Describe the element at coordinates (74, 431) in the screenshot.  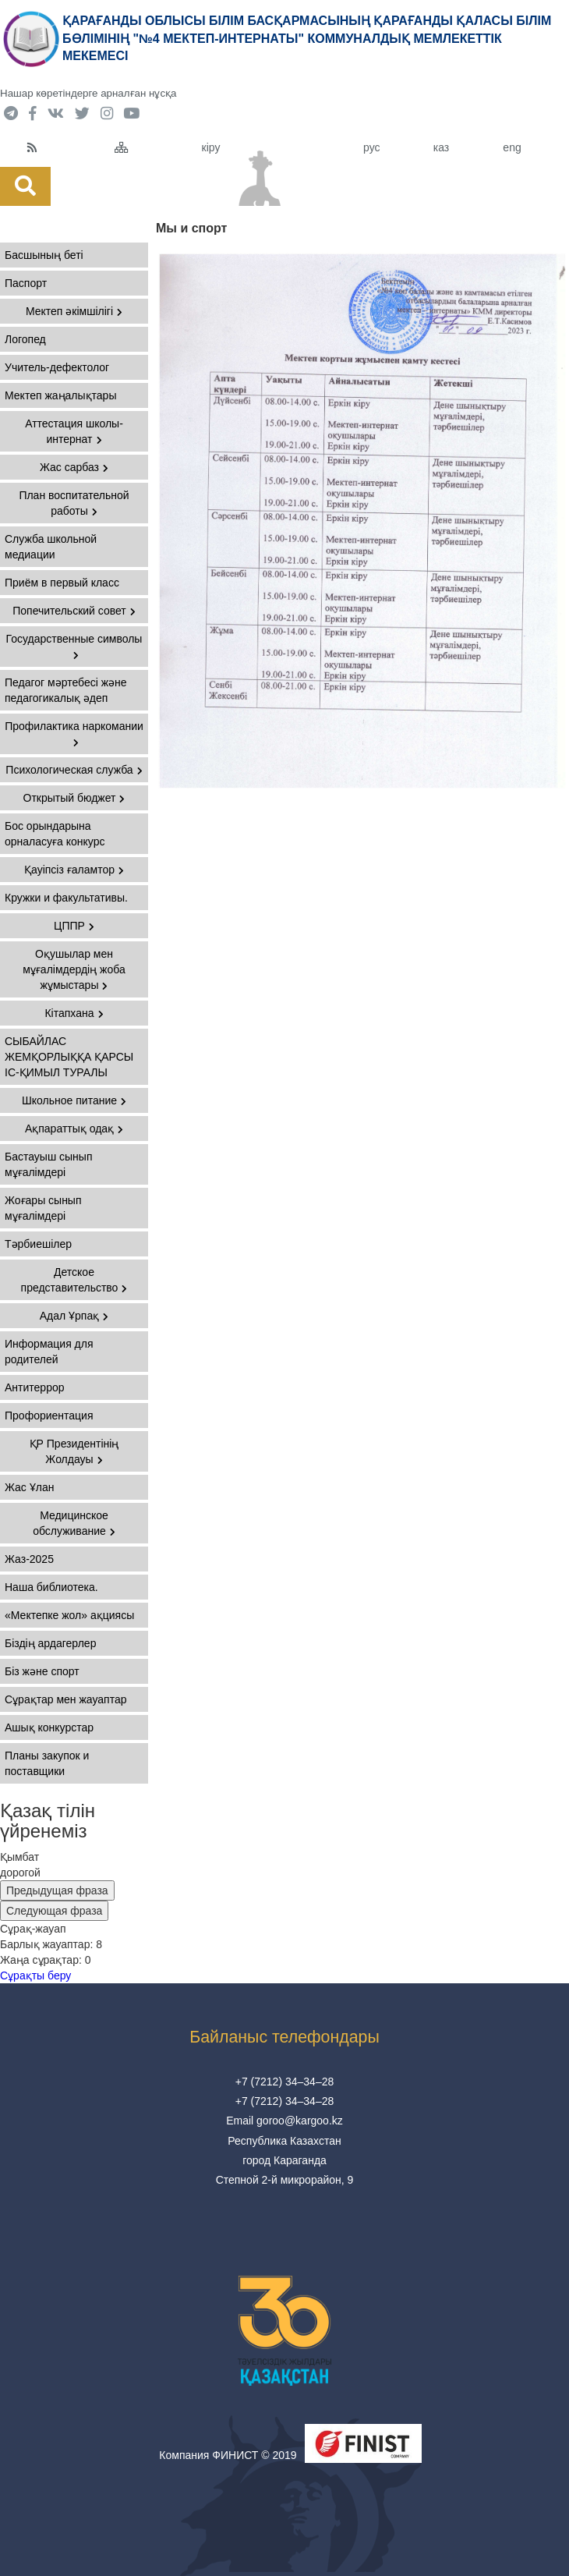
I see `Аттестация школы-интернат` at that location.